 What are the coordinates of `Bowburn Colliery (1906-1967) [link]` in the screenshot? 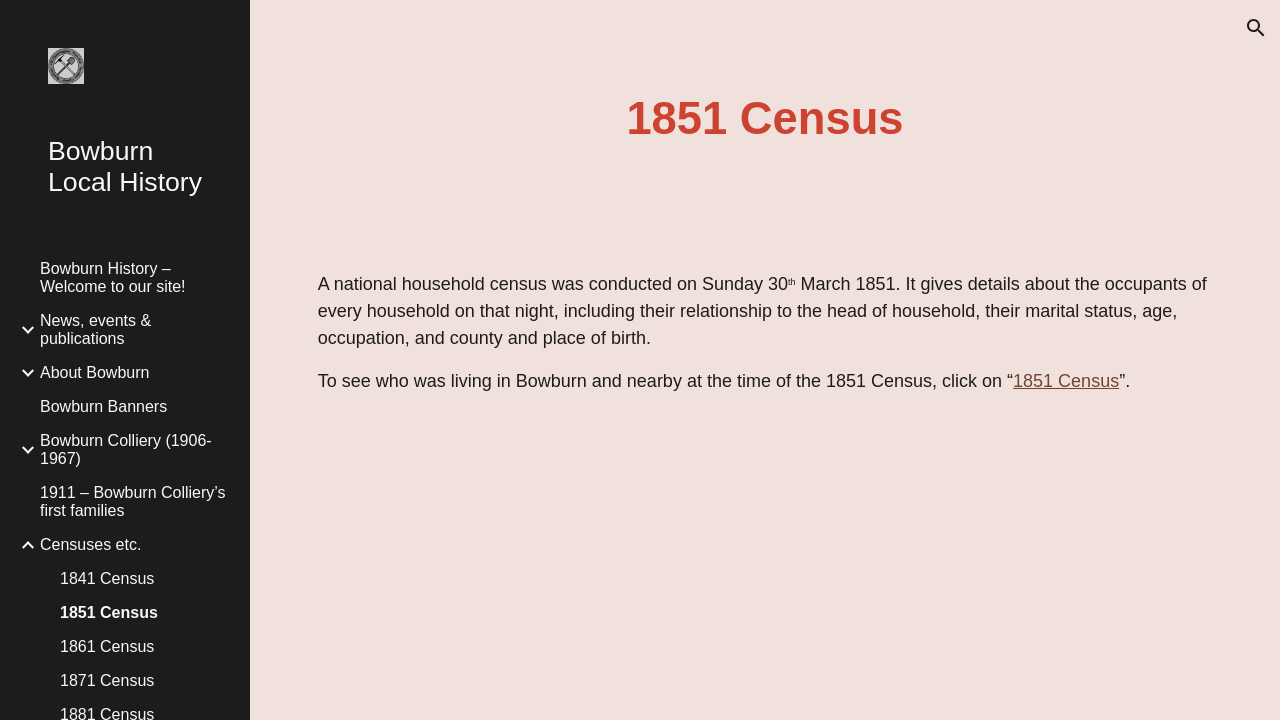 It's located at (126, 449).